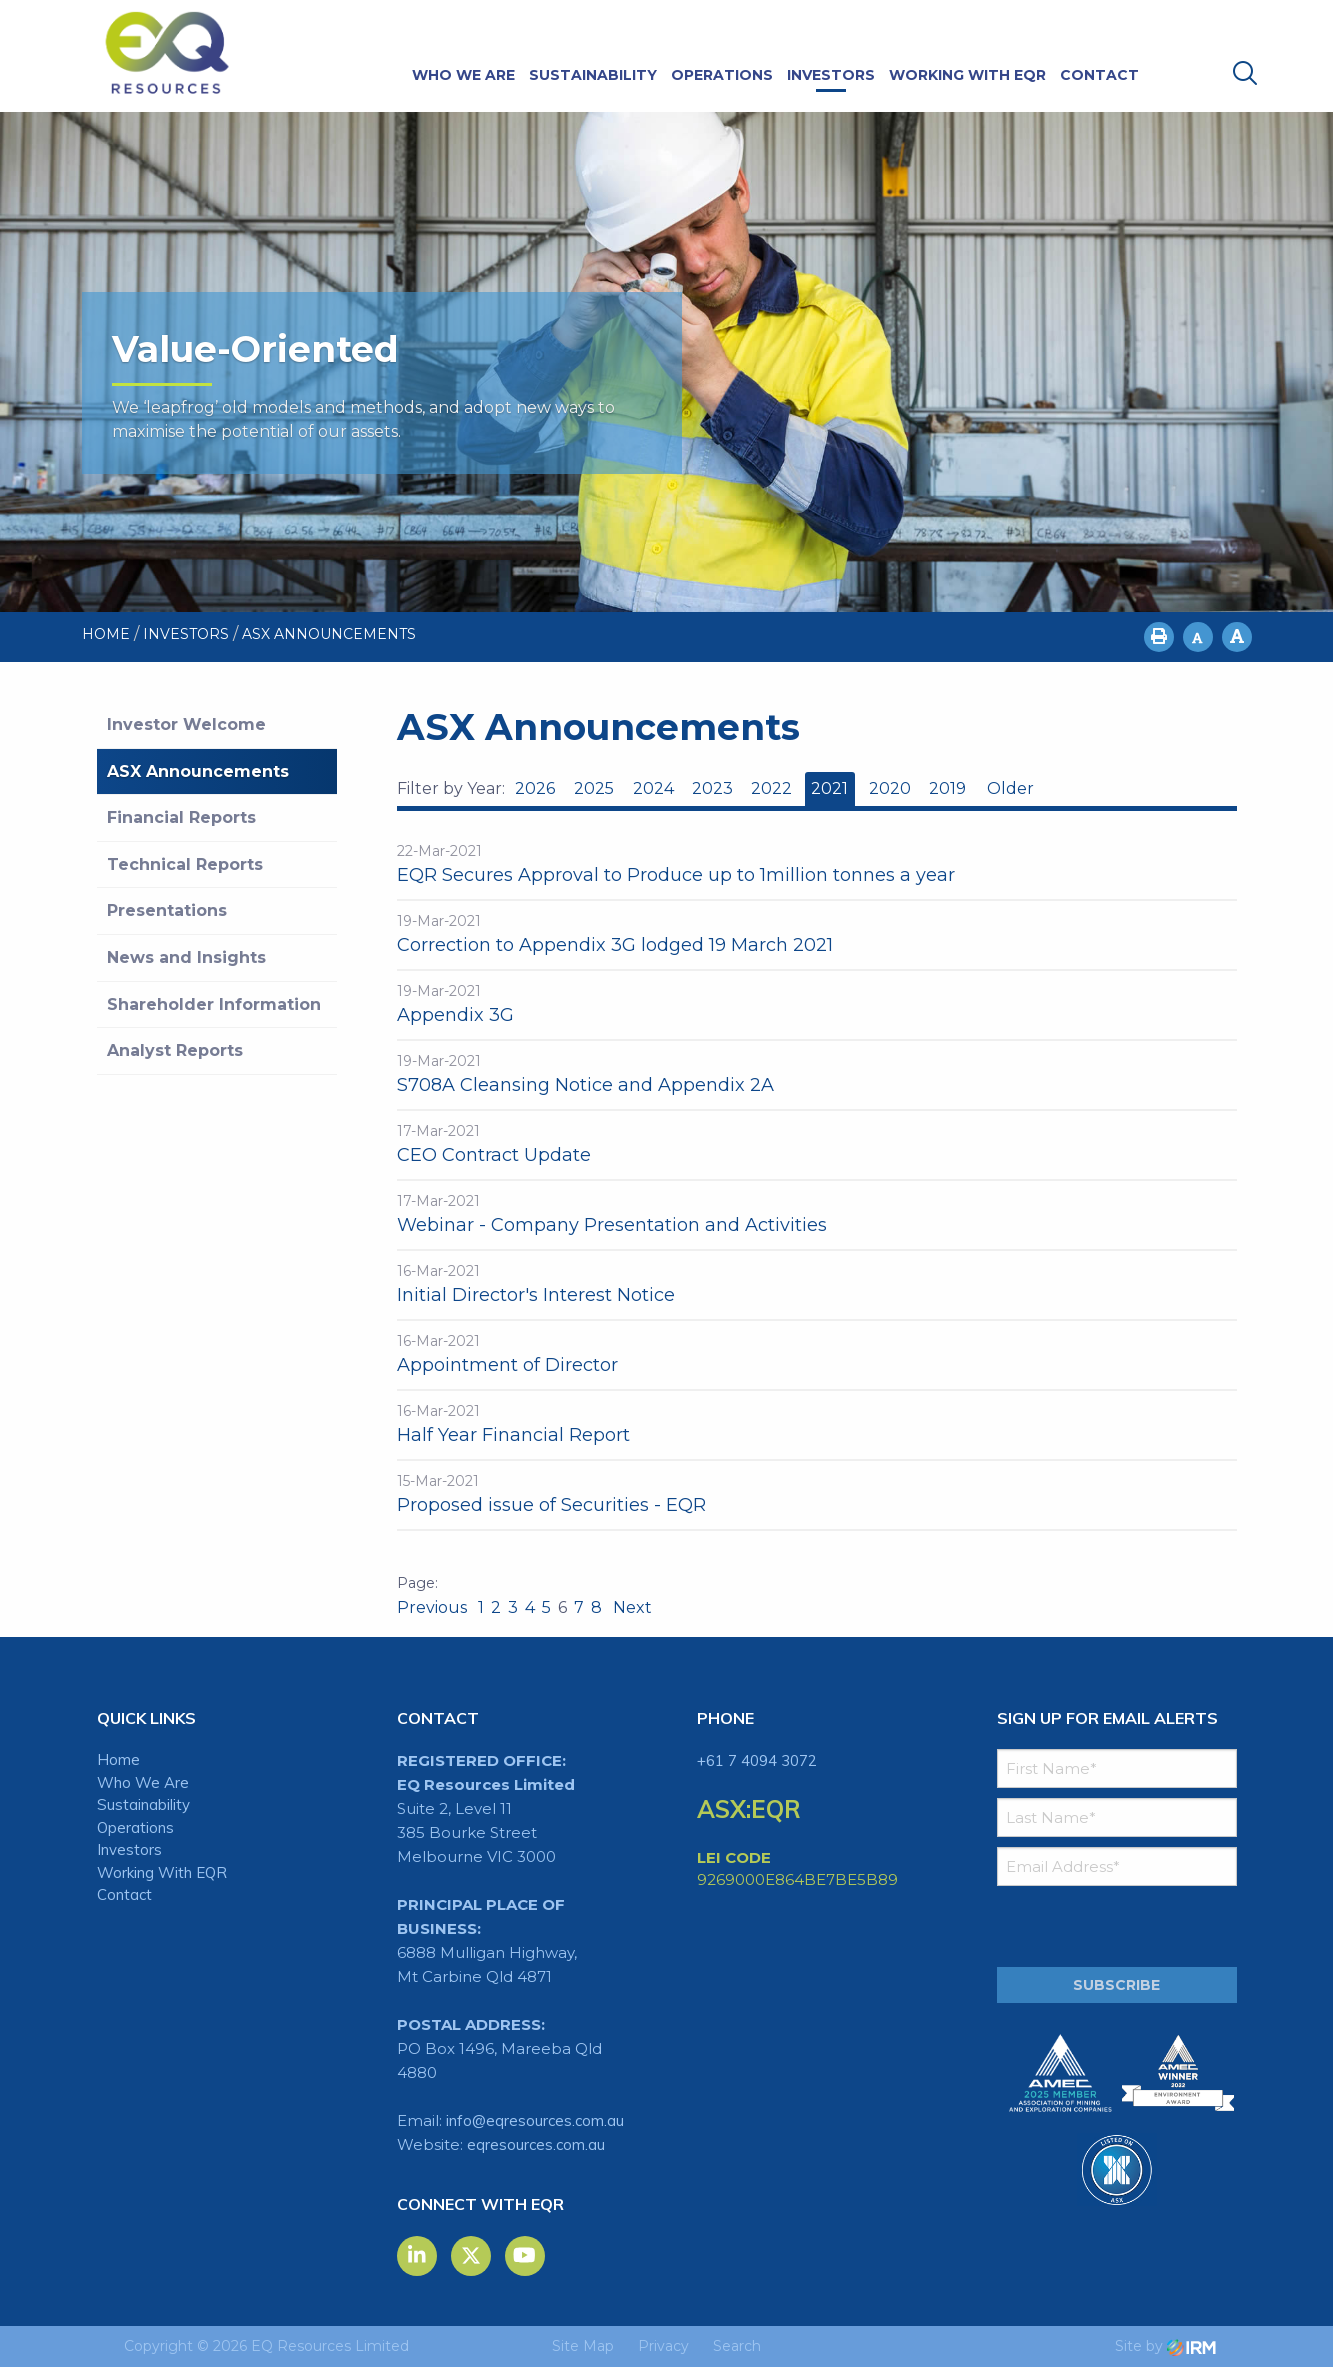  Describe the element at coordinates (455, 1015) in the screenshot. I see `Appendix 3G` at that location.